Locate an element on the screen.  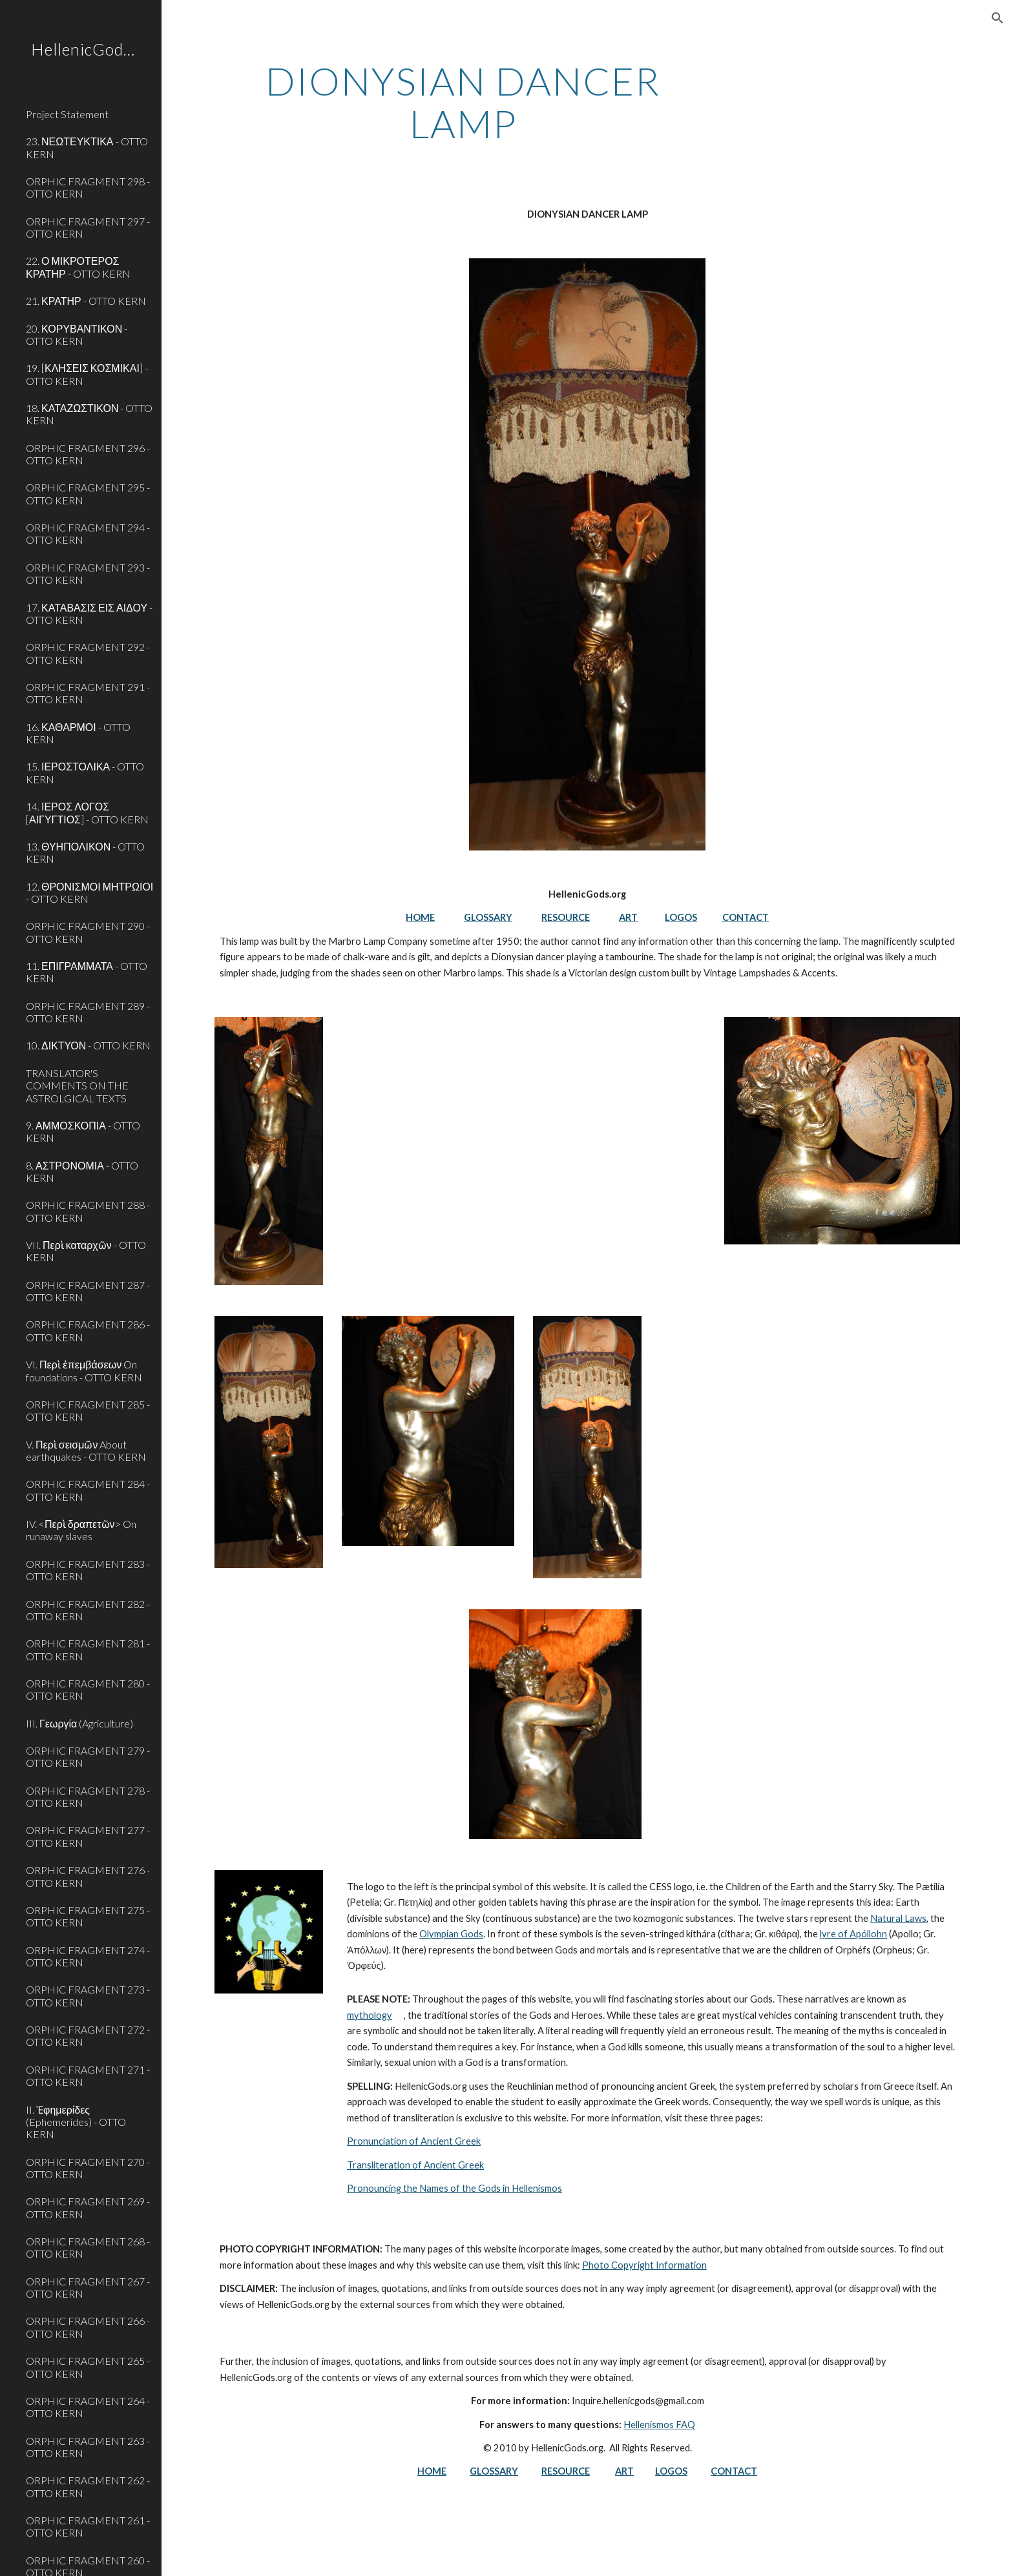
RESOURCE is located at coordinates (565, 917).